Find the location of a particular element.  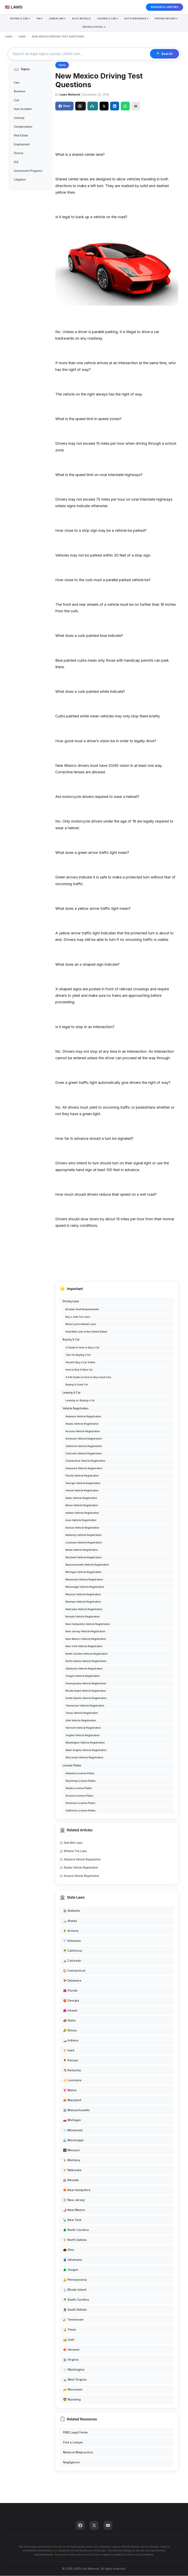

Tips for Buying a Car is located at coordinates (78, 1355).